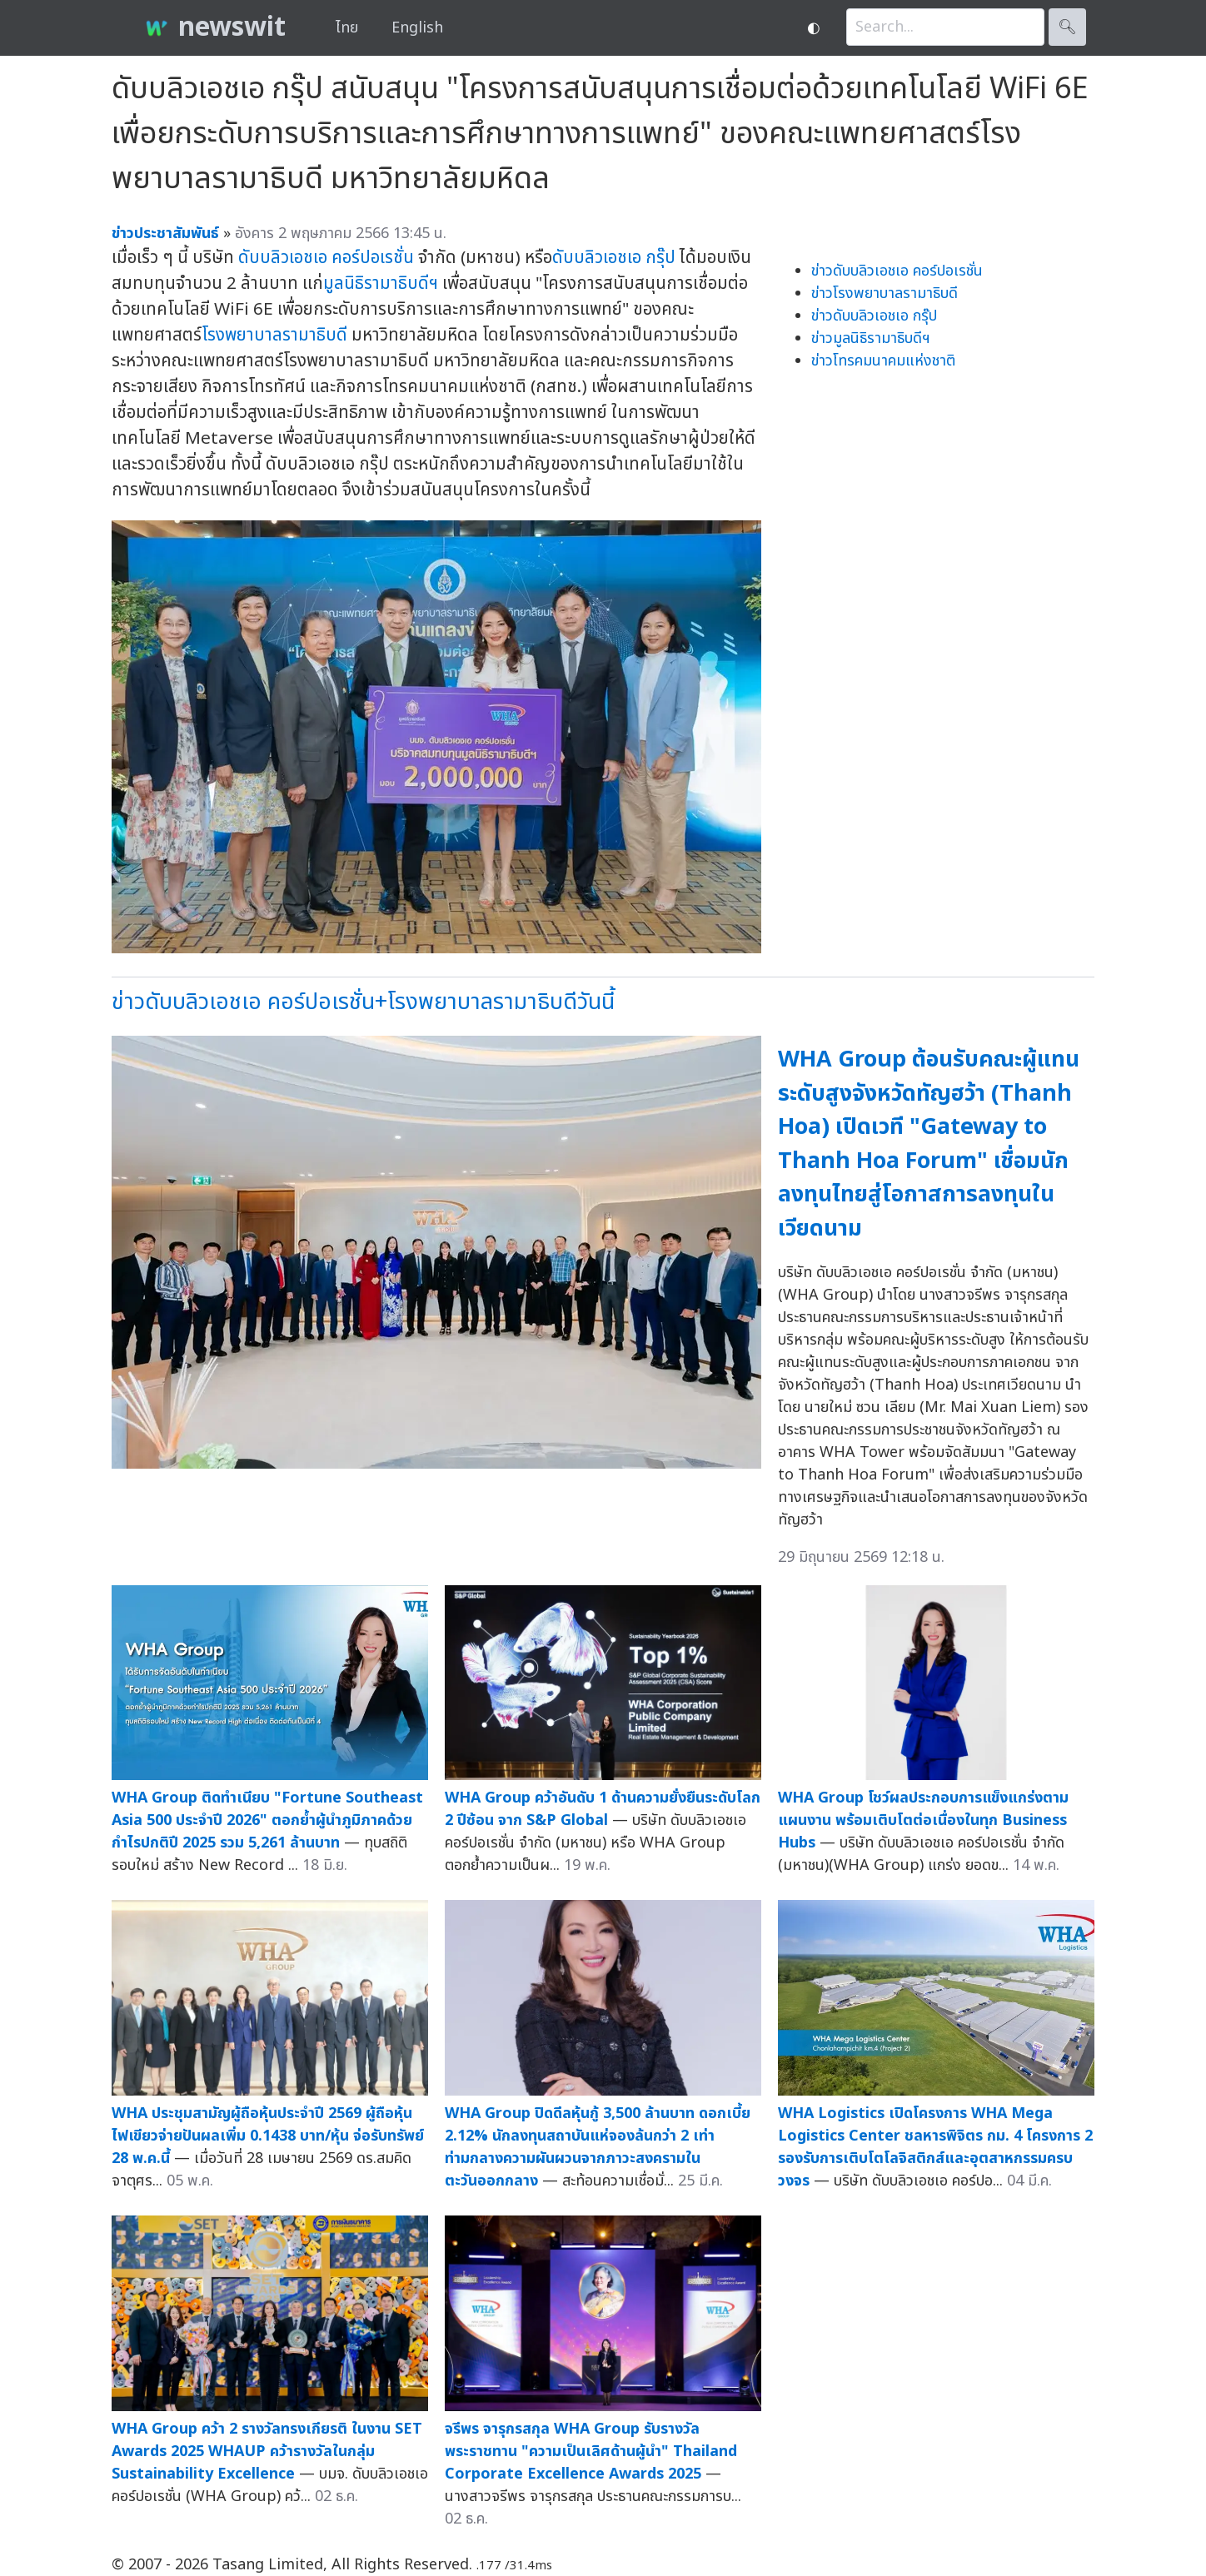 The height and width of the screenshot is (2576, 1206). What do you see at coordinates (380, 283) in the screenshot?
I see `มูลนิธิรามาธิบดีฯ` at bounding box center [380, 283].